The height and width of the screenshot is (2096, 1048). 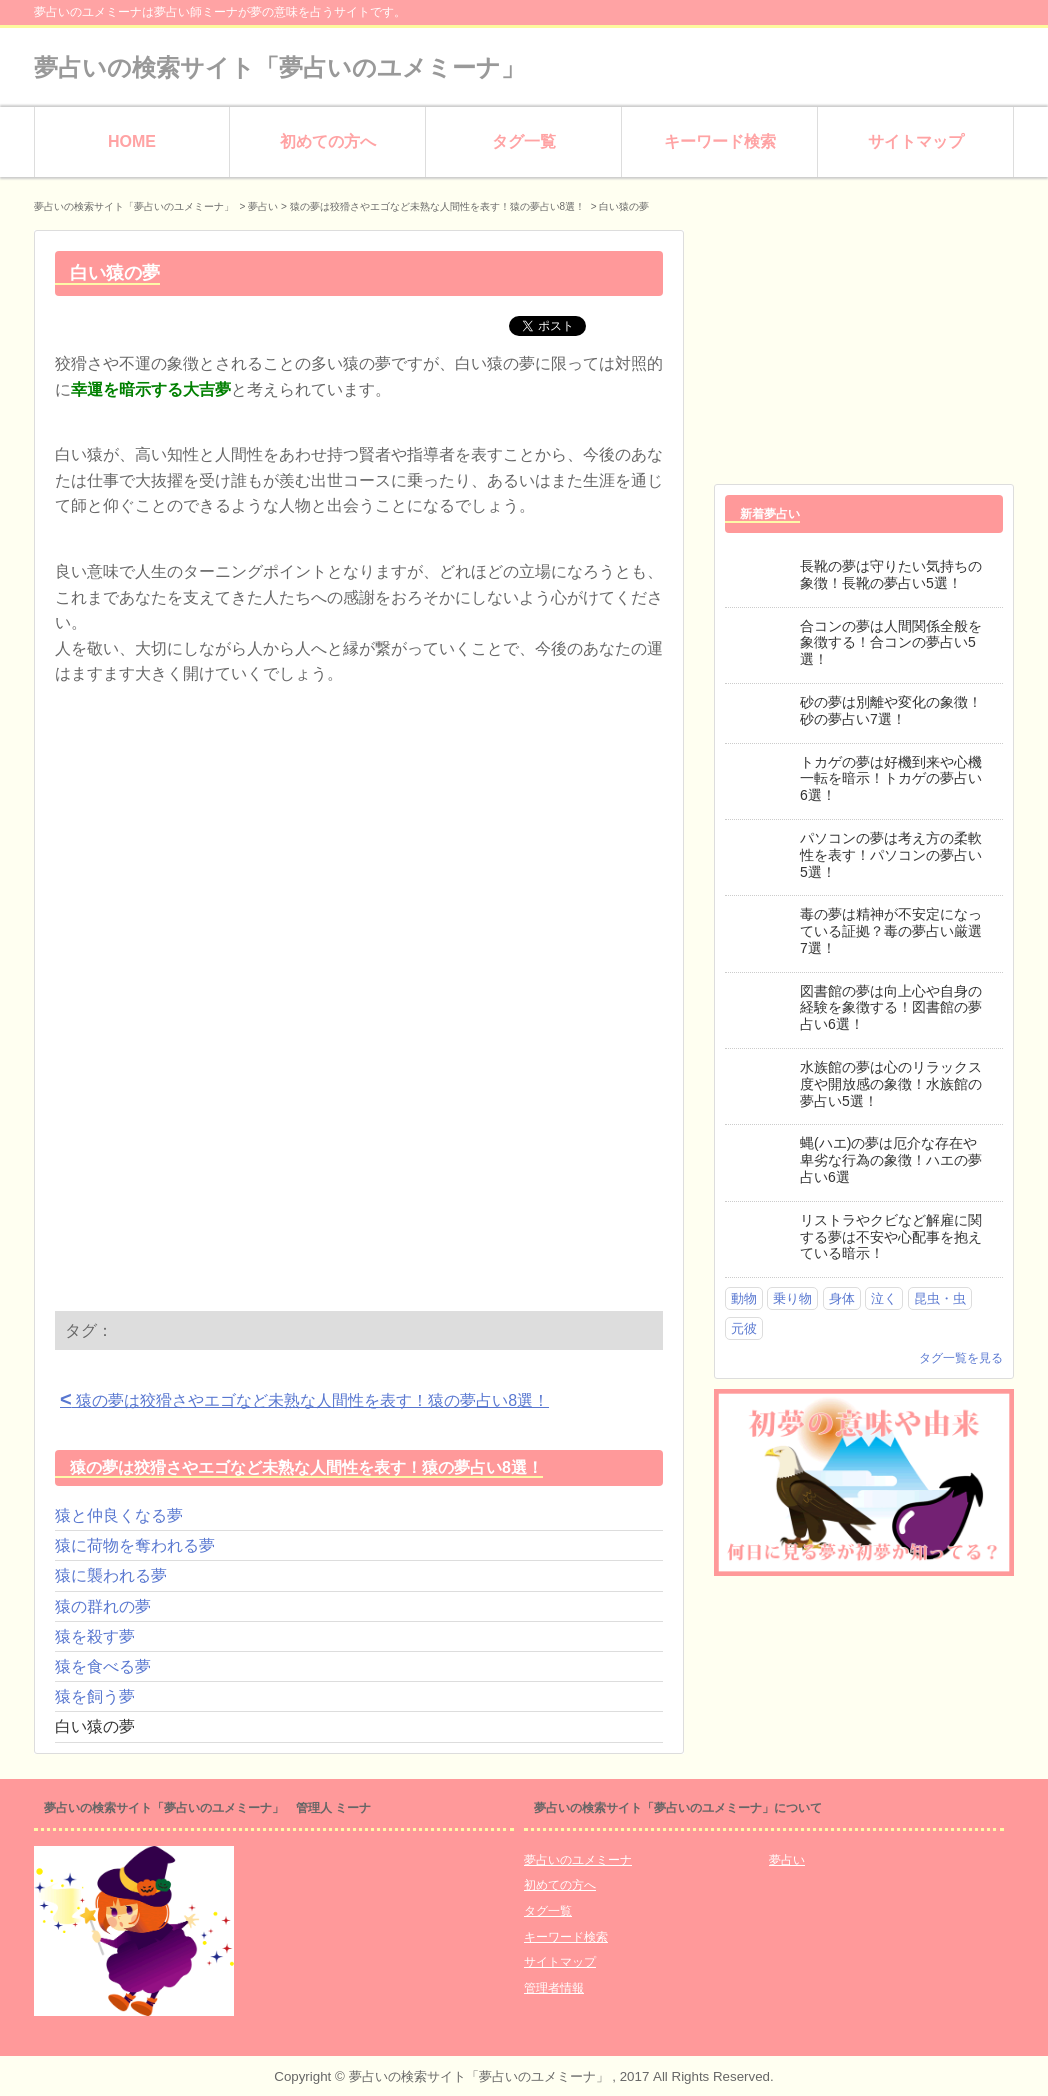 I want to click on 猿を殺す夢, so click(x=95, y=1636).